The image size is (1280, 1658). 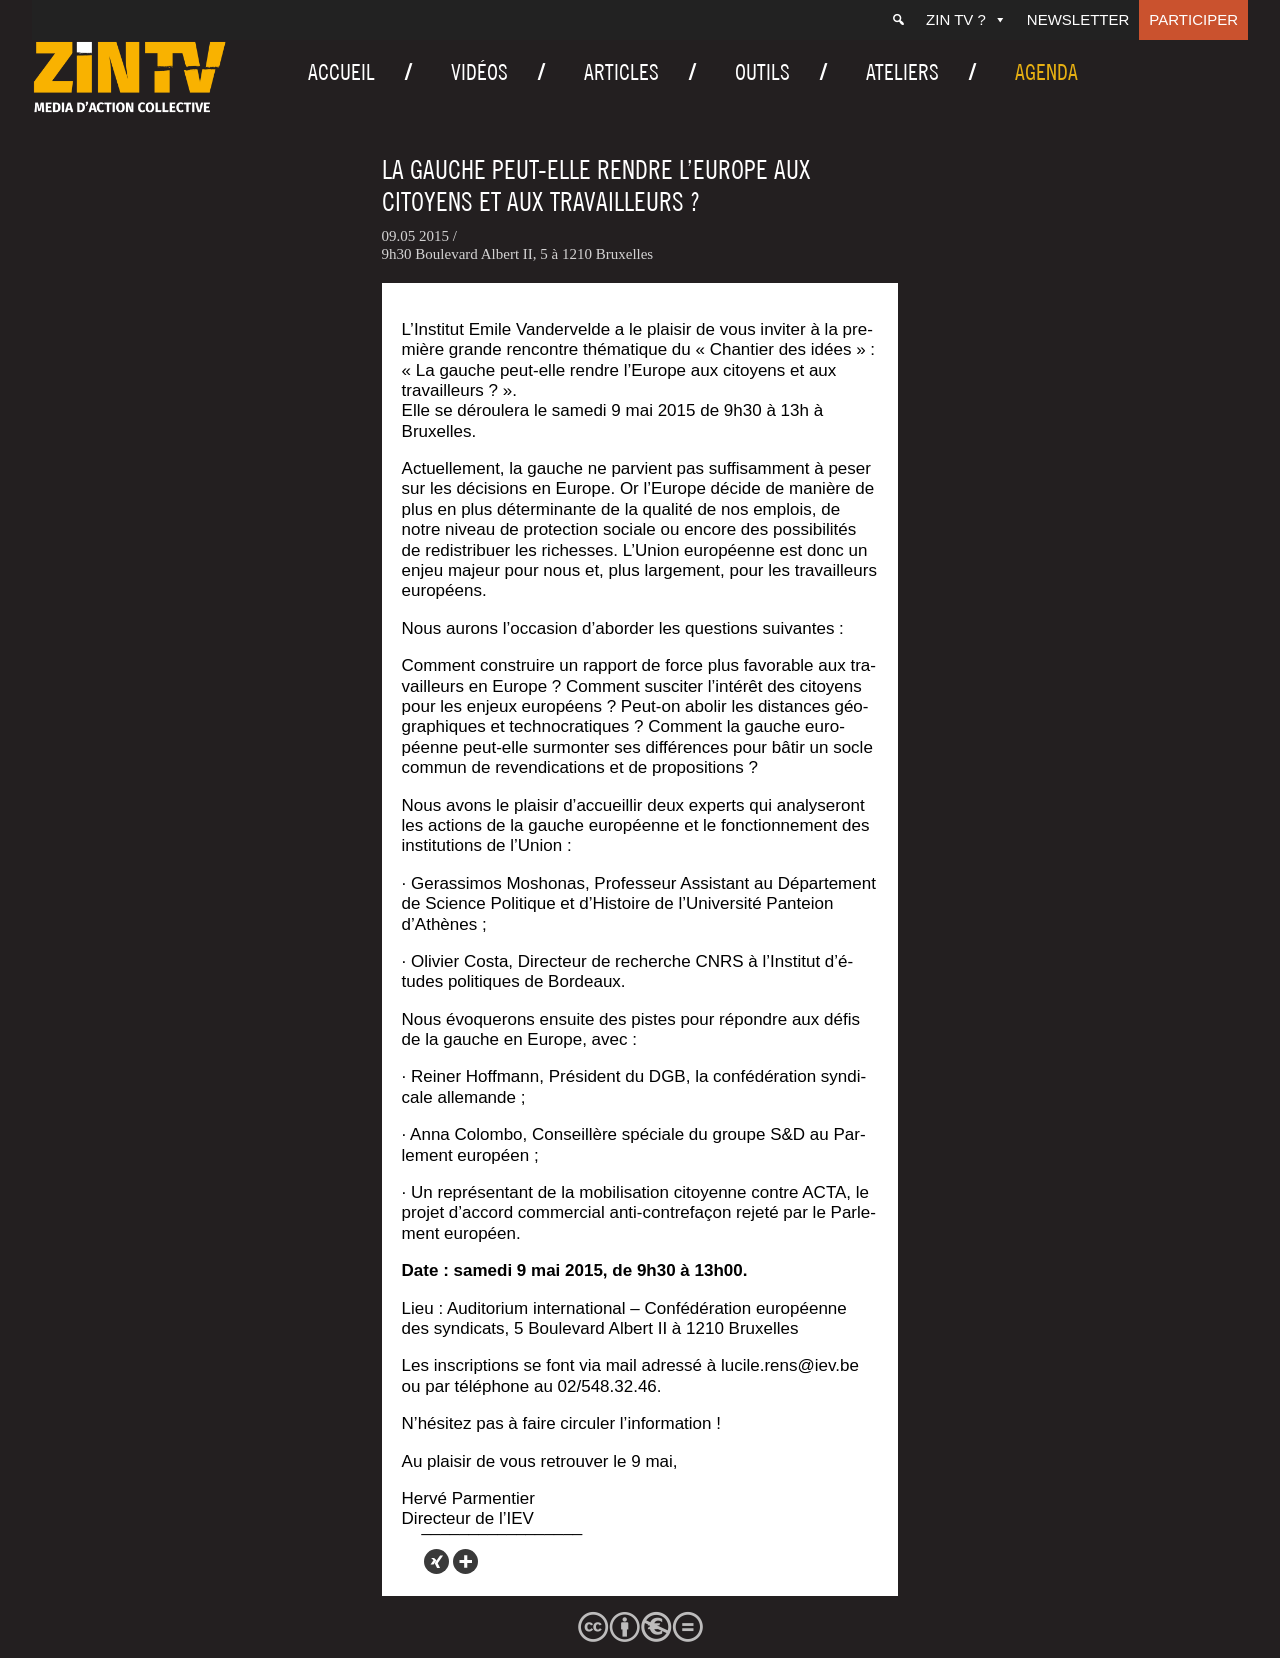 I want to click on Newsletter, so click(x=1078, y=19).